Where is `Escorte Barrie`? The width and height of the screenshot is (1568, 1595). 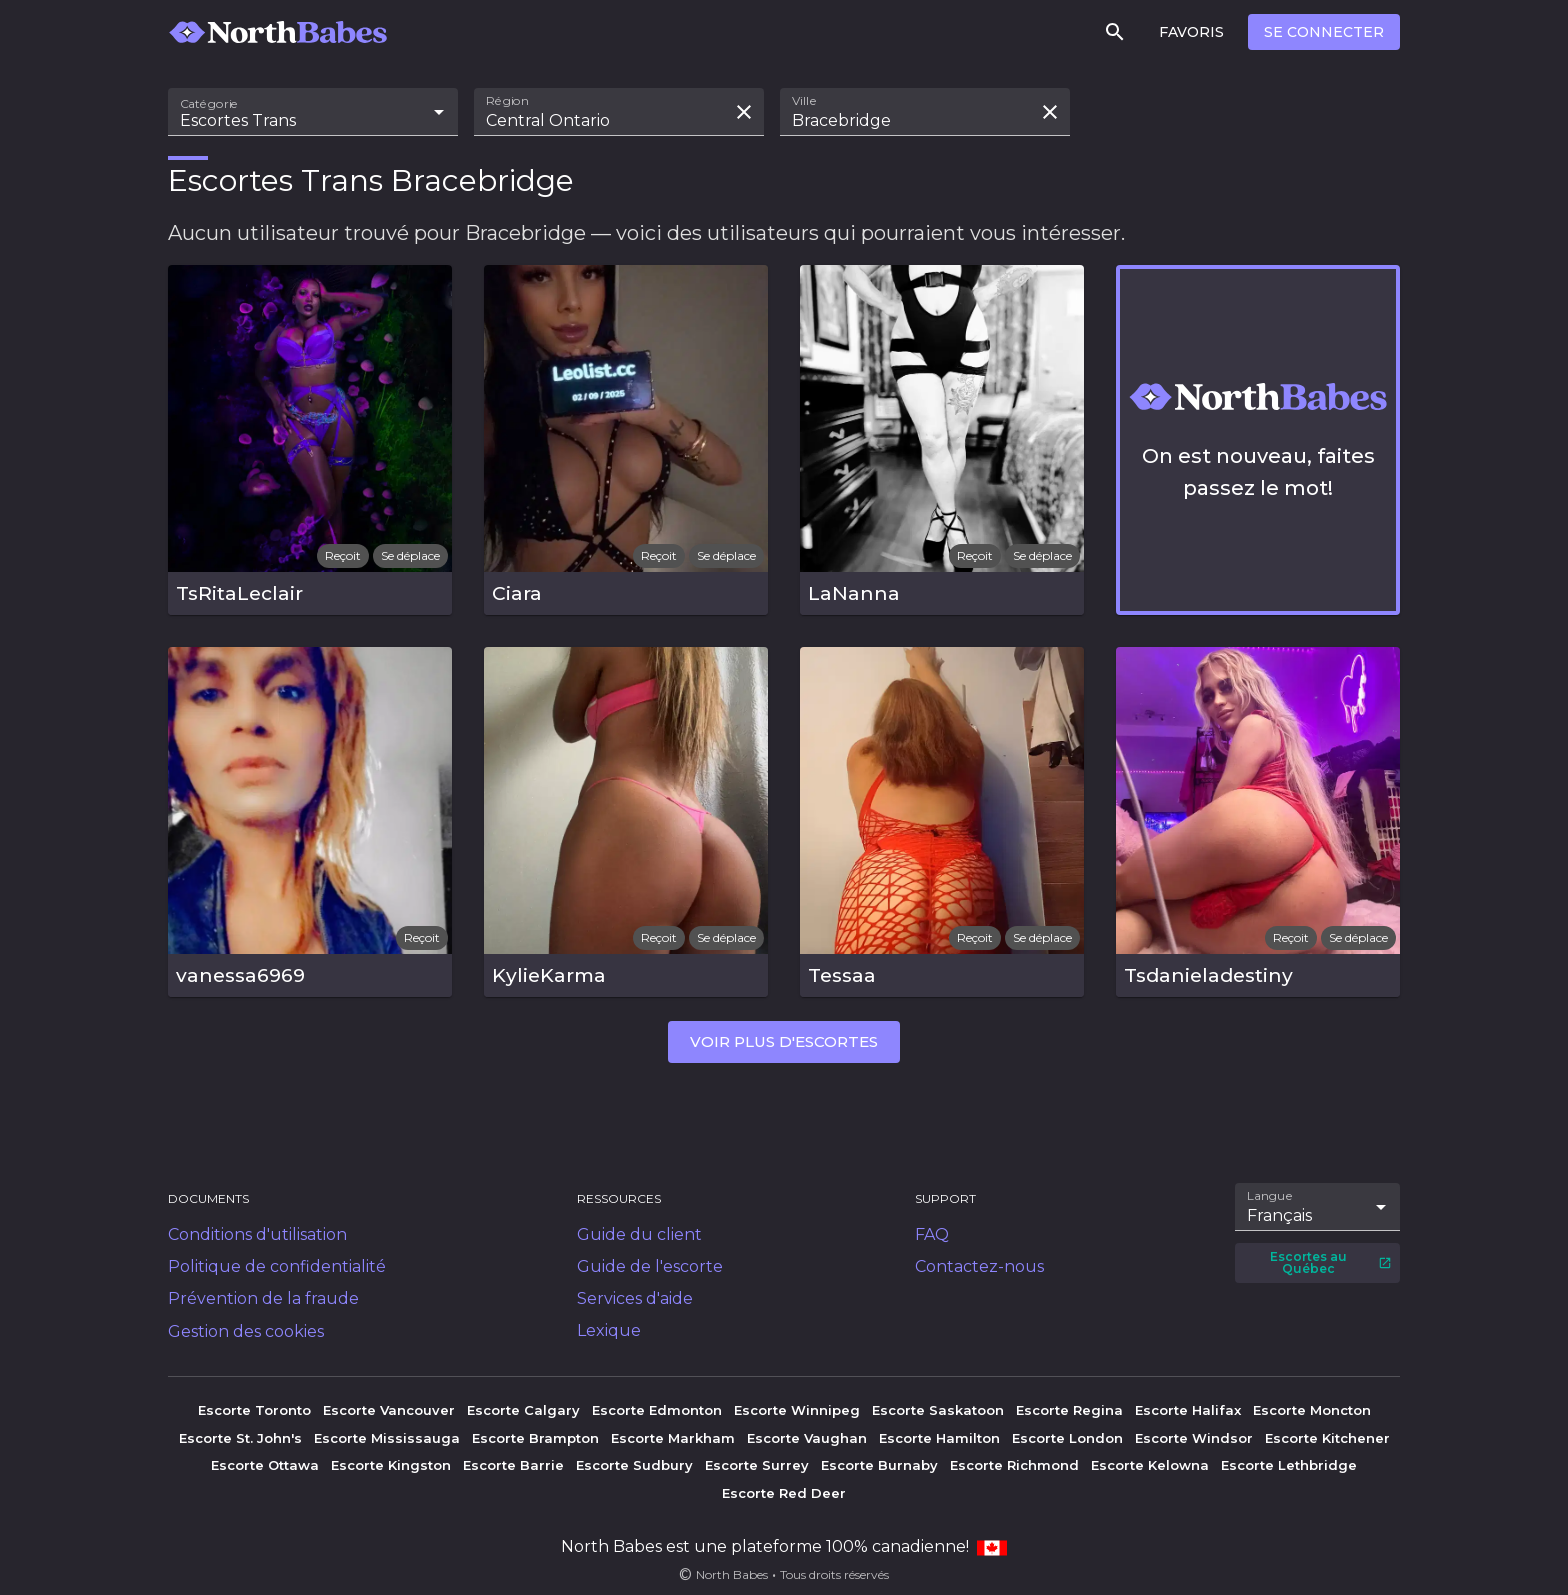 Escorte Barrie is located at coordinates (513, 1465).